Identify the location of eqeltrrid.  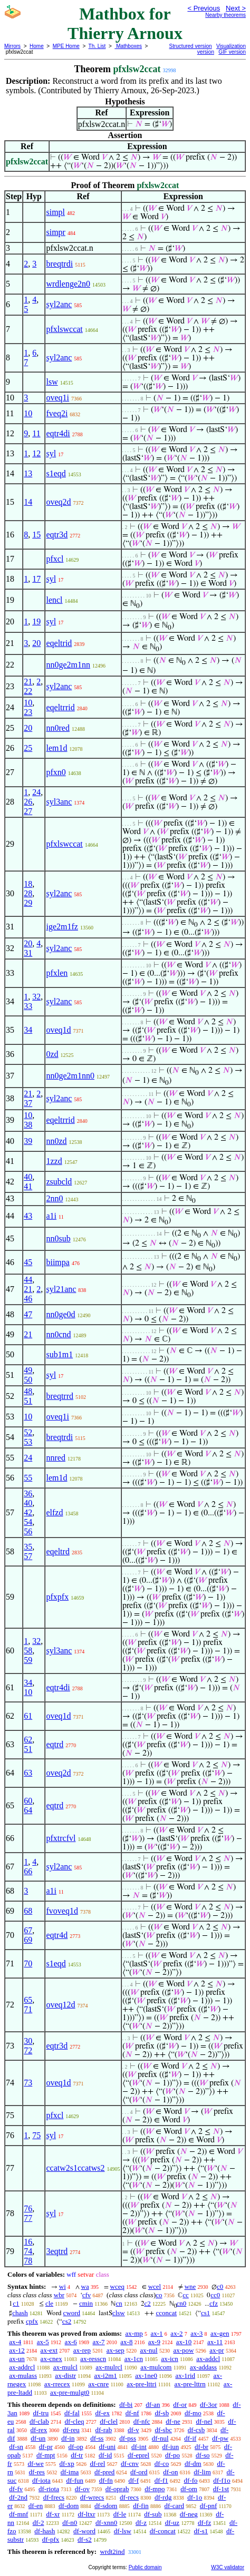
(60, 707).